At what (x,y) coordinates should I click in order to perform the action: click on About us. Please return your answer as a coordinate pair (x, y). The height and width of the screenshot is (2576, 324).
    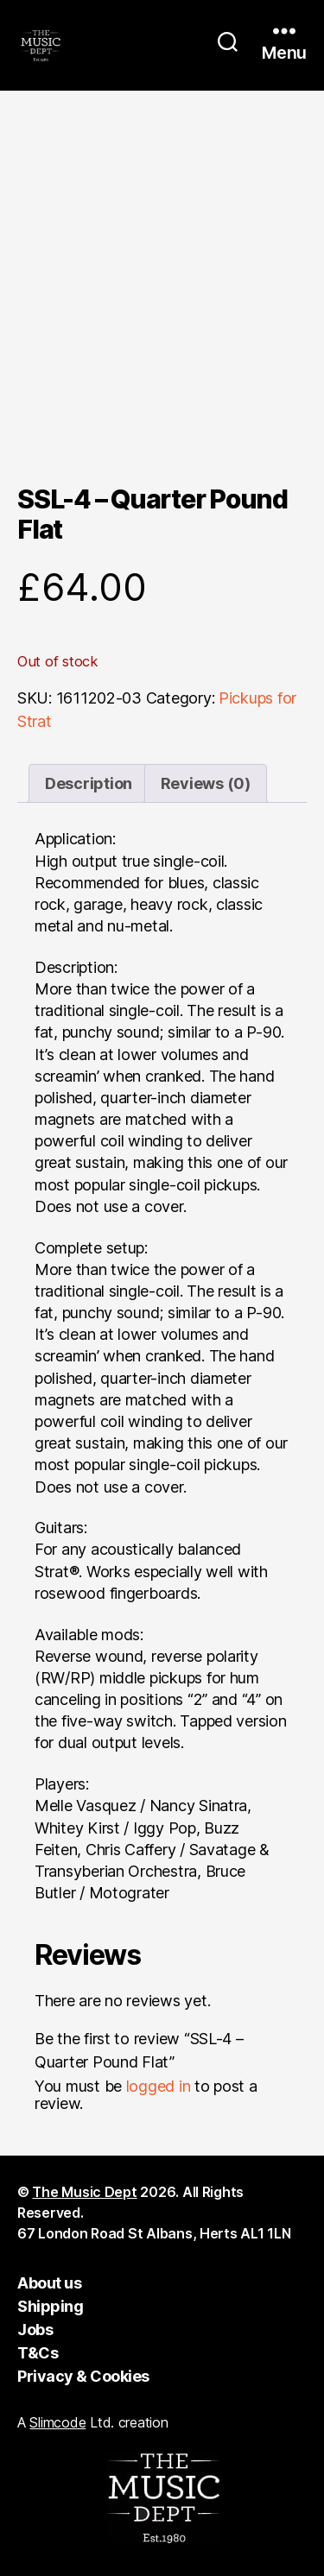
    Looking at the image, I should click on (49, 2283).